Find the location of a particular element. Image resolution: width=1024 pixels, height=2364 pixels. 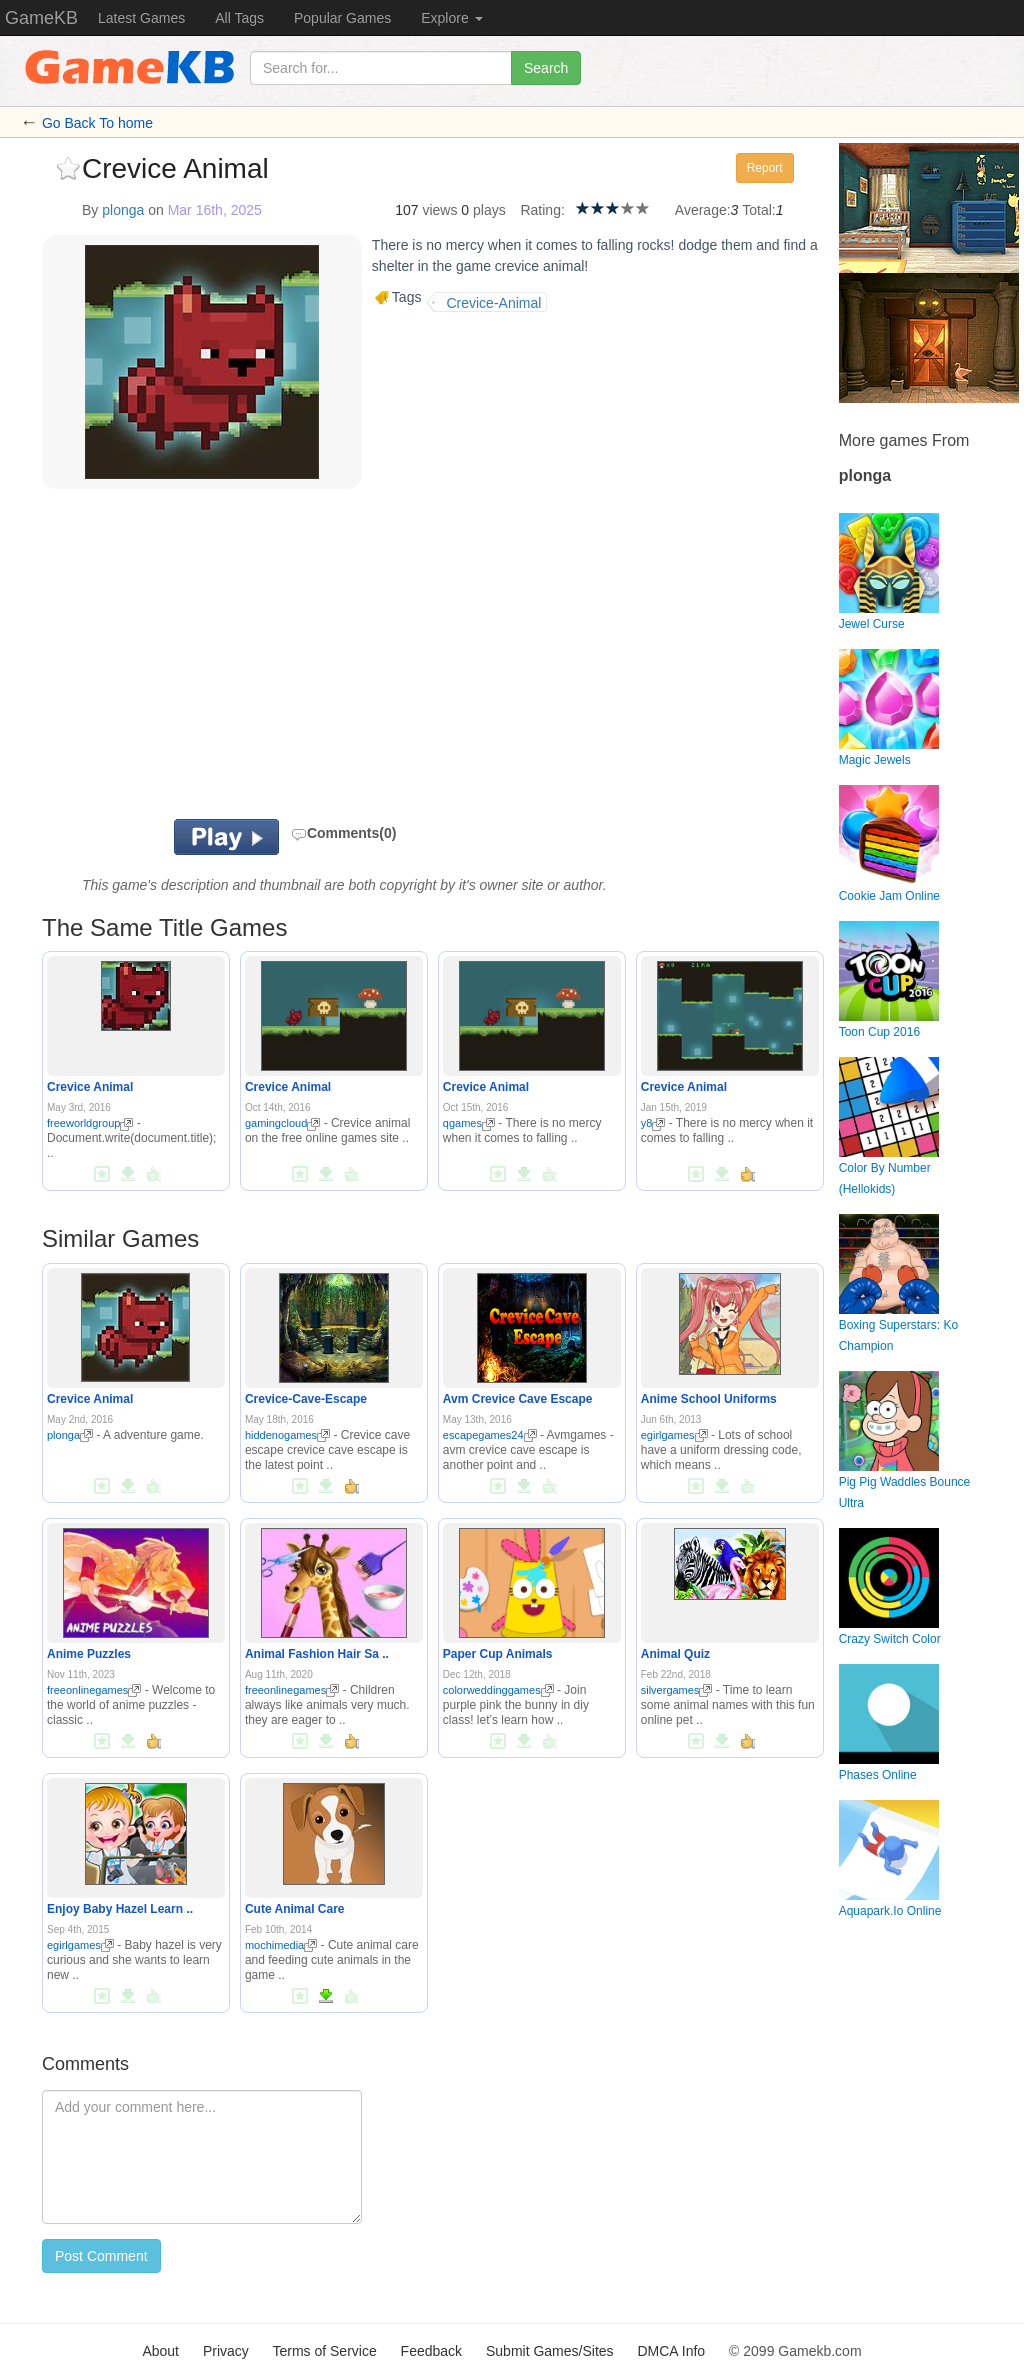

silvergames is located at coordinates (677, 1690).